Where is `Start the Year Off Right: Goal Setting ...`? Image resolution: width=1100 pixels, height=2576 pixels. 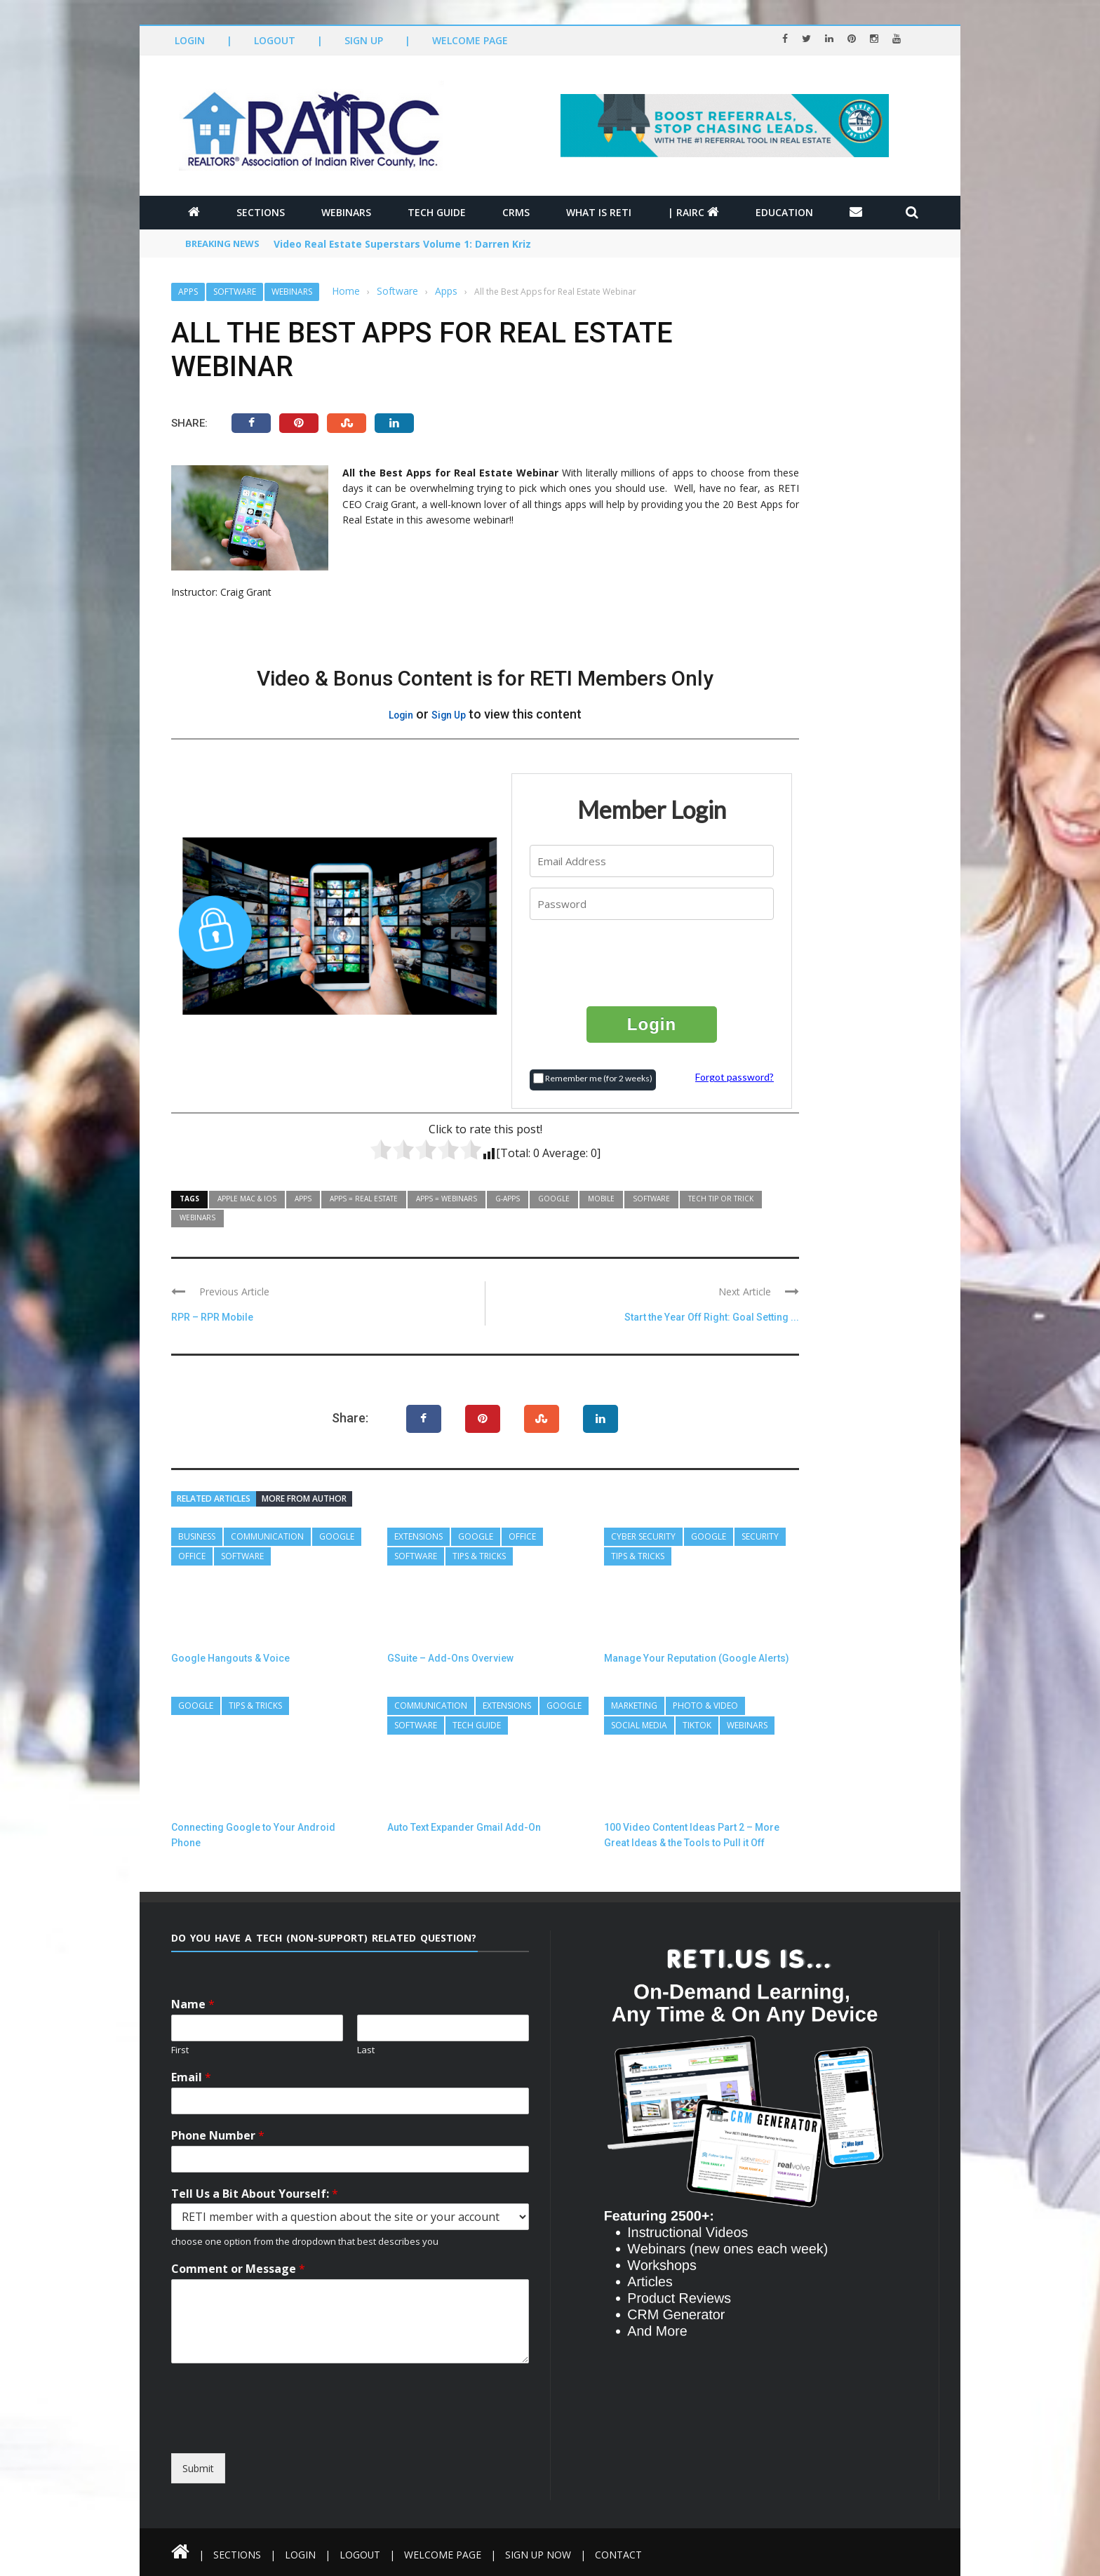 Start the Year Off Right: Goal Setting ... is located at coordinates (711, 1317).